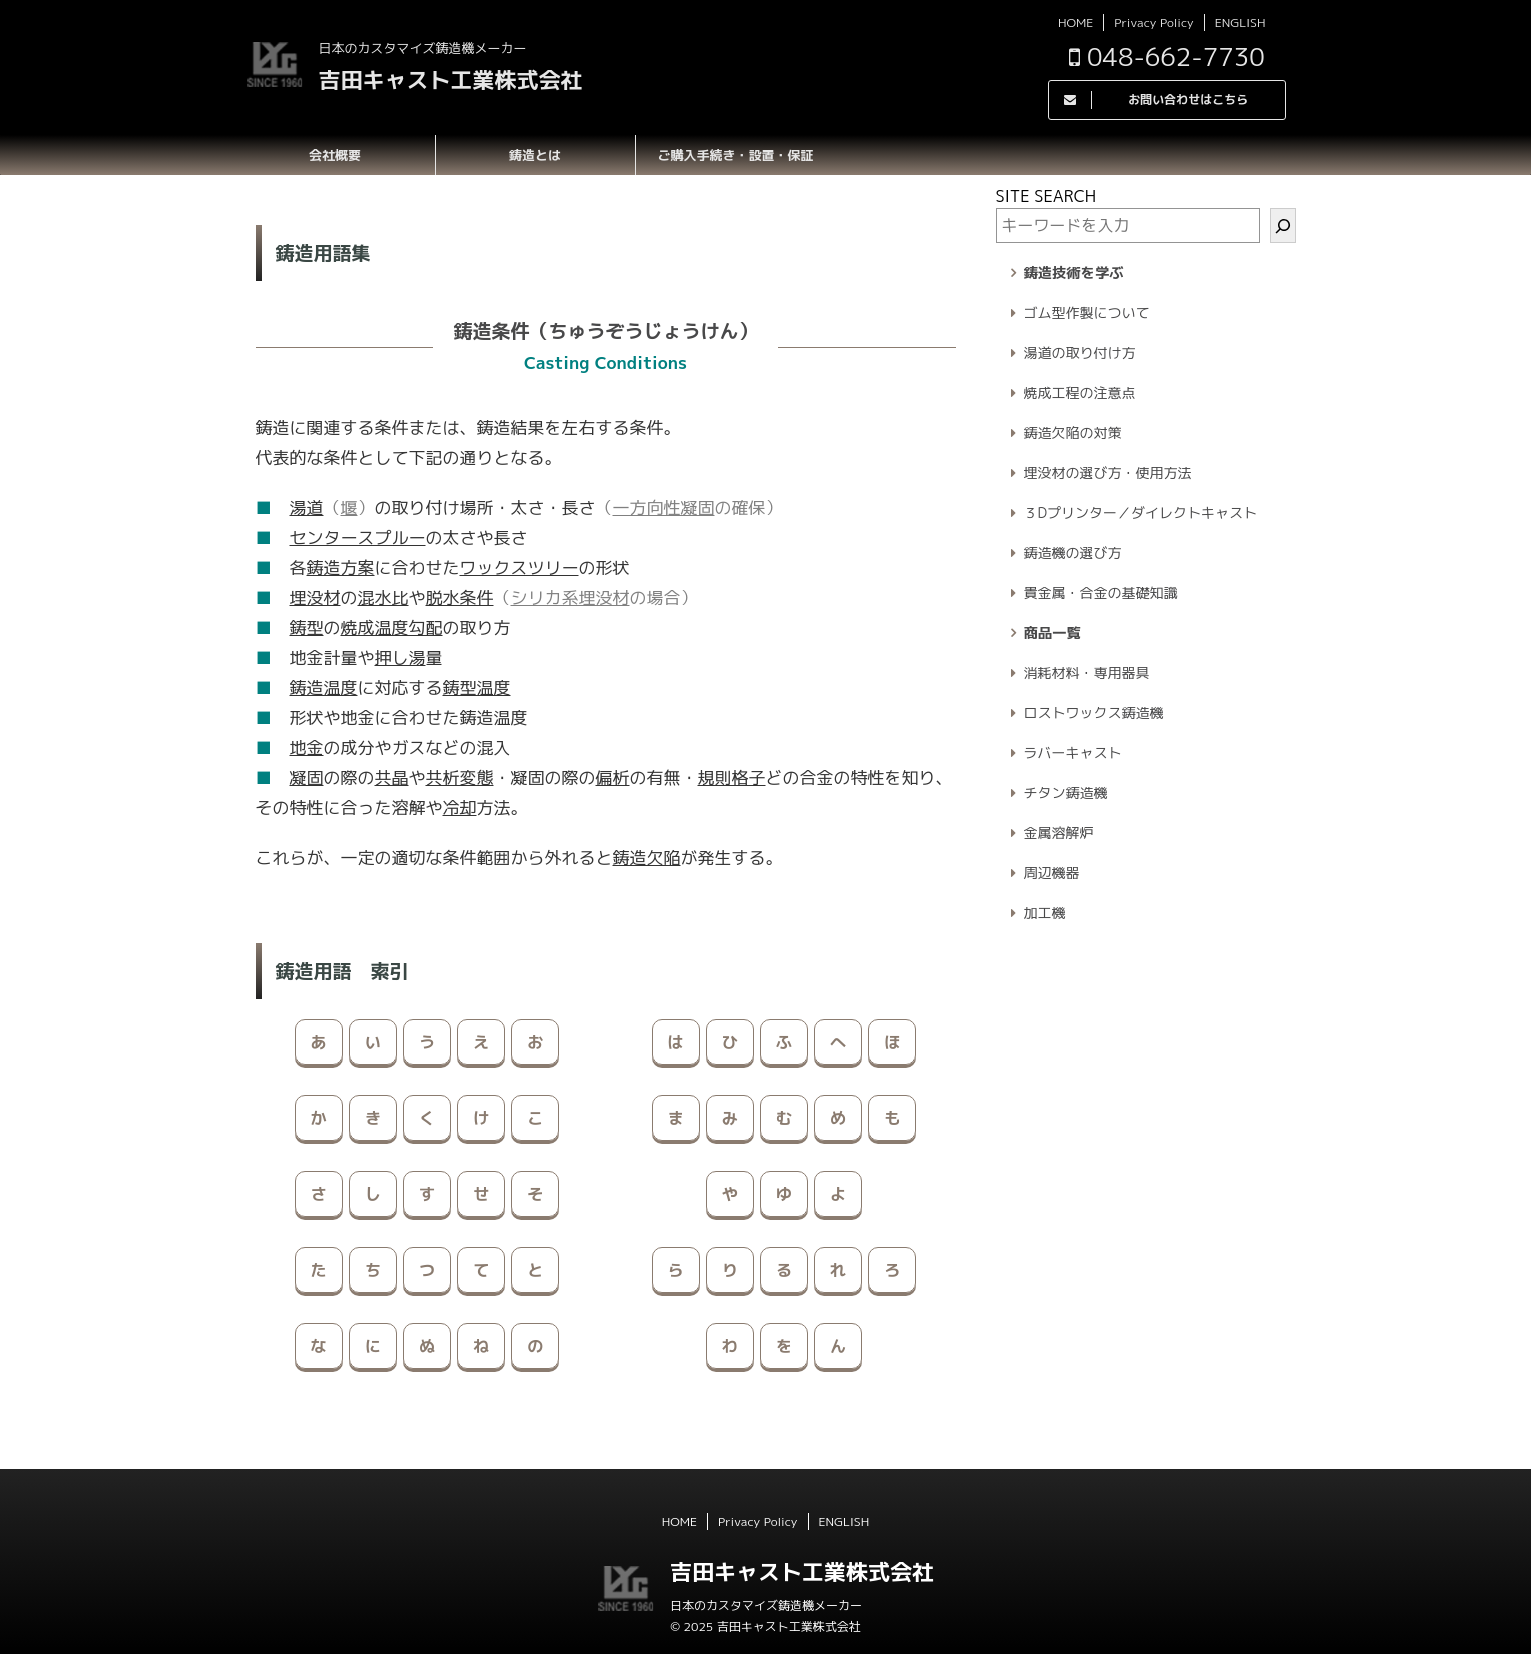 The width and height of the screenshot is (1531, 1654). What do you see at coordinates (1075, 22) in the screenshot?
I see `HOME` at bounding box center [1075, 22].